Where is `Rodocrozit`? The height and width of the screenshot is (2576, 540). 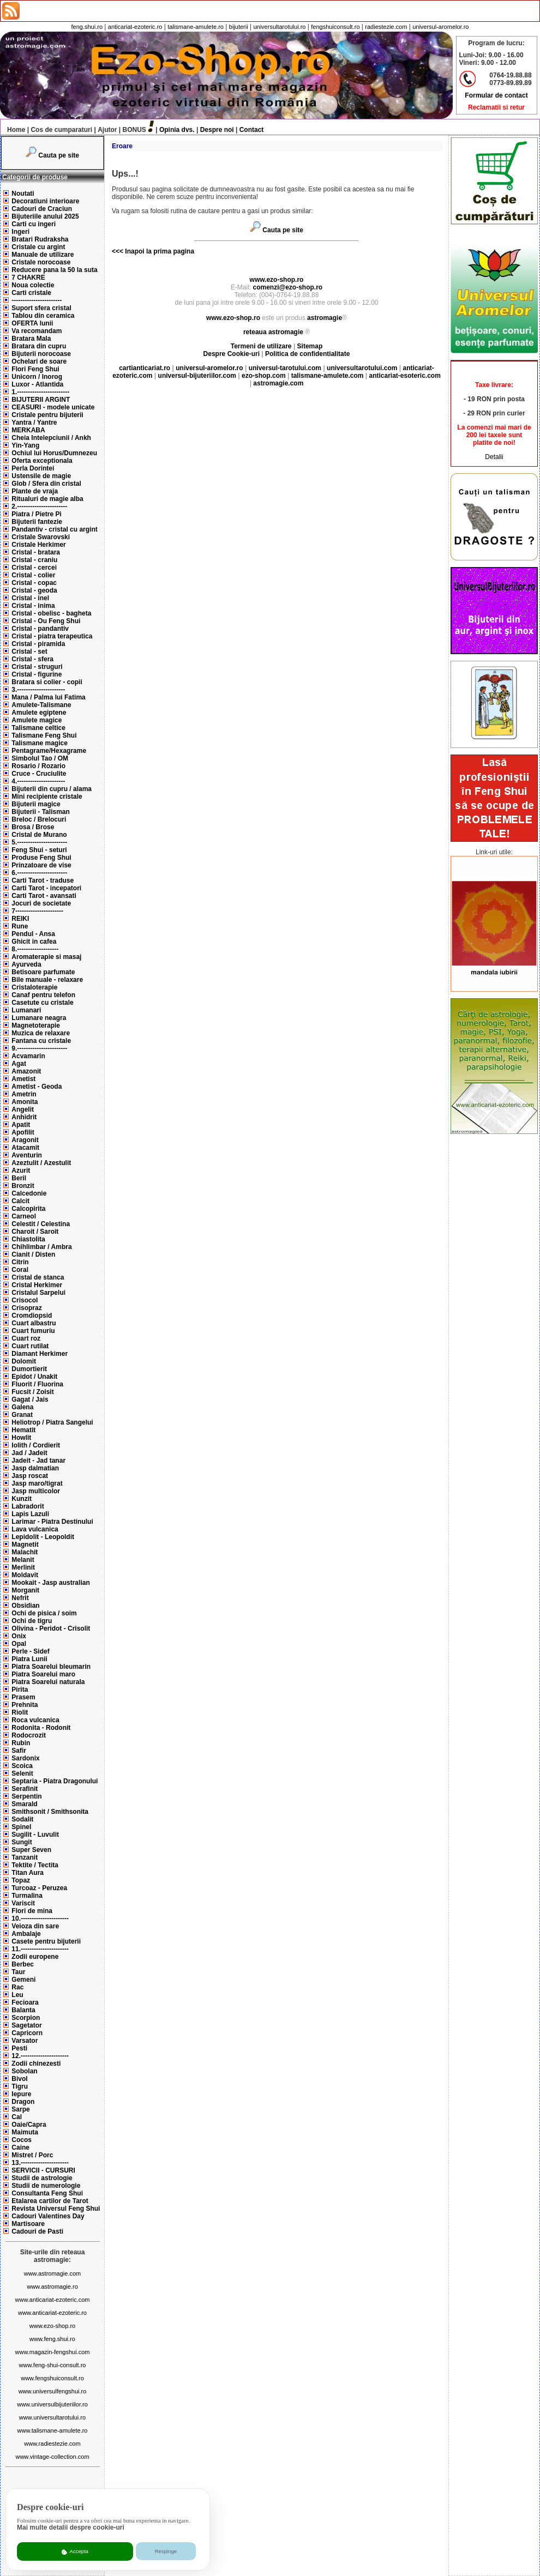 Rodocrozit is located at coordinates (28, 1735).